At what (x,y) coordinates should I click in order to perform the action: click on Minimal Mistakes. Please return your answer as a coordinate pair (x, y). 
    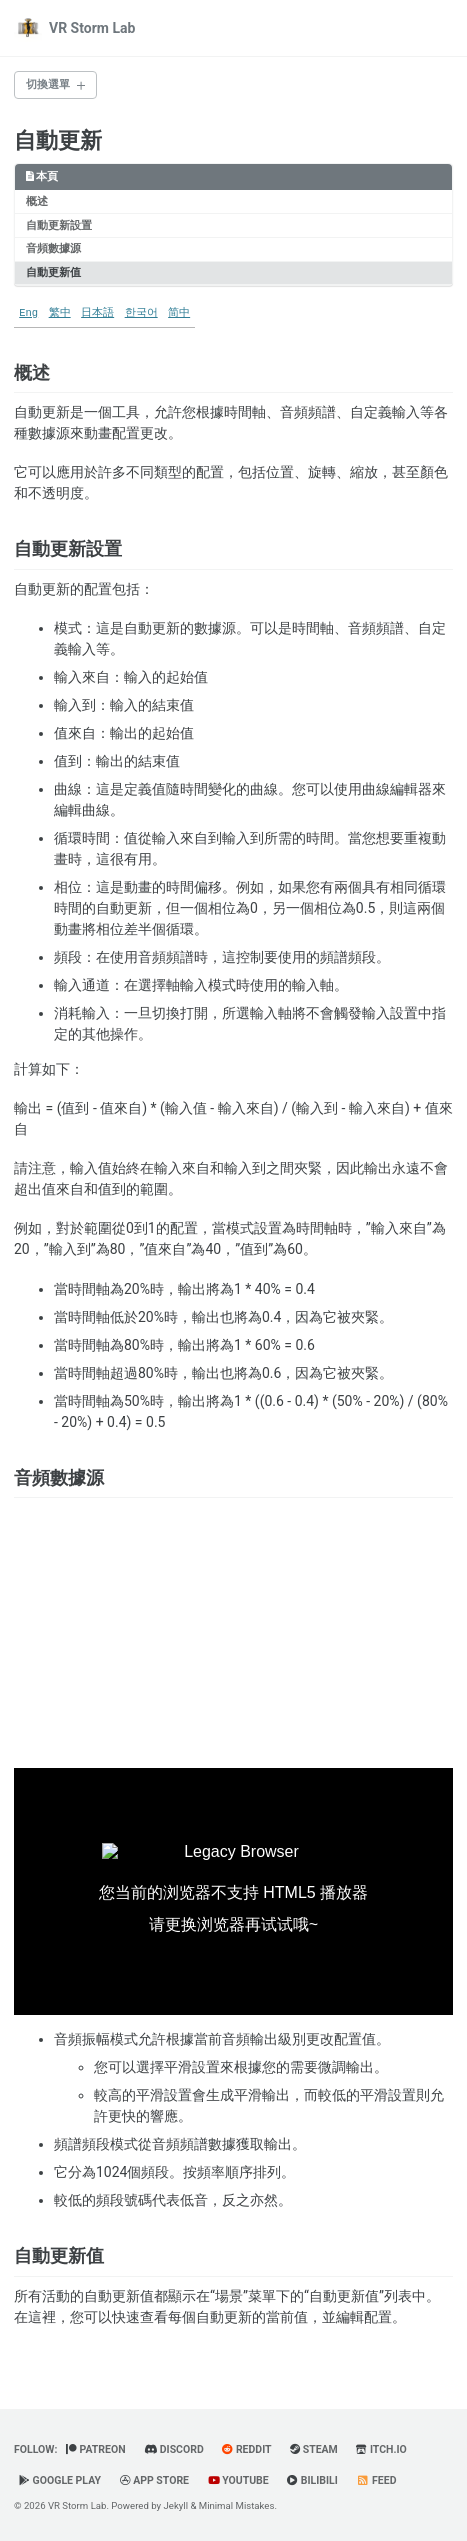
    Looking at the image, I should click on (237, 2505).